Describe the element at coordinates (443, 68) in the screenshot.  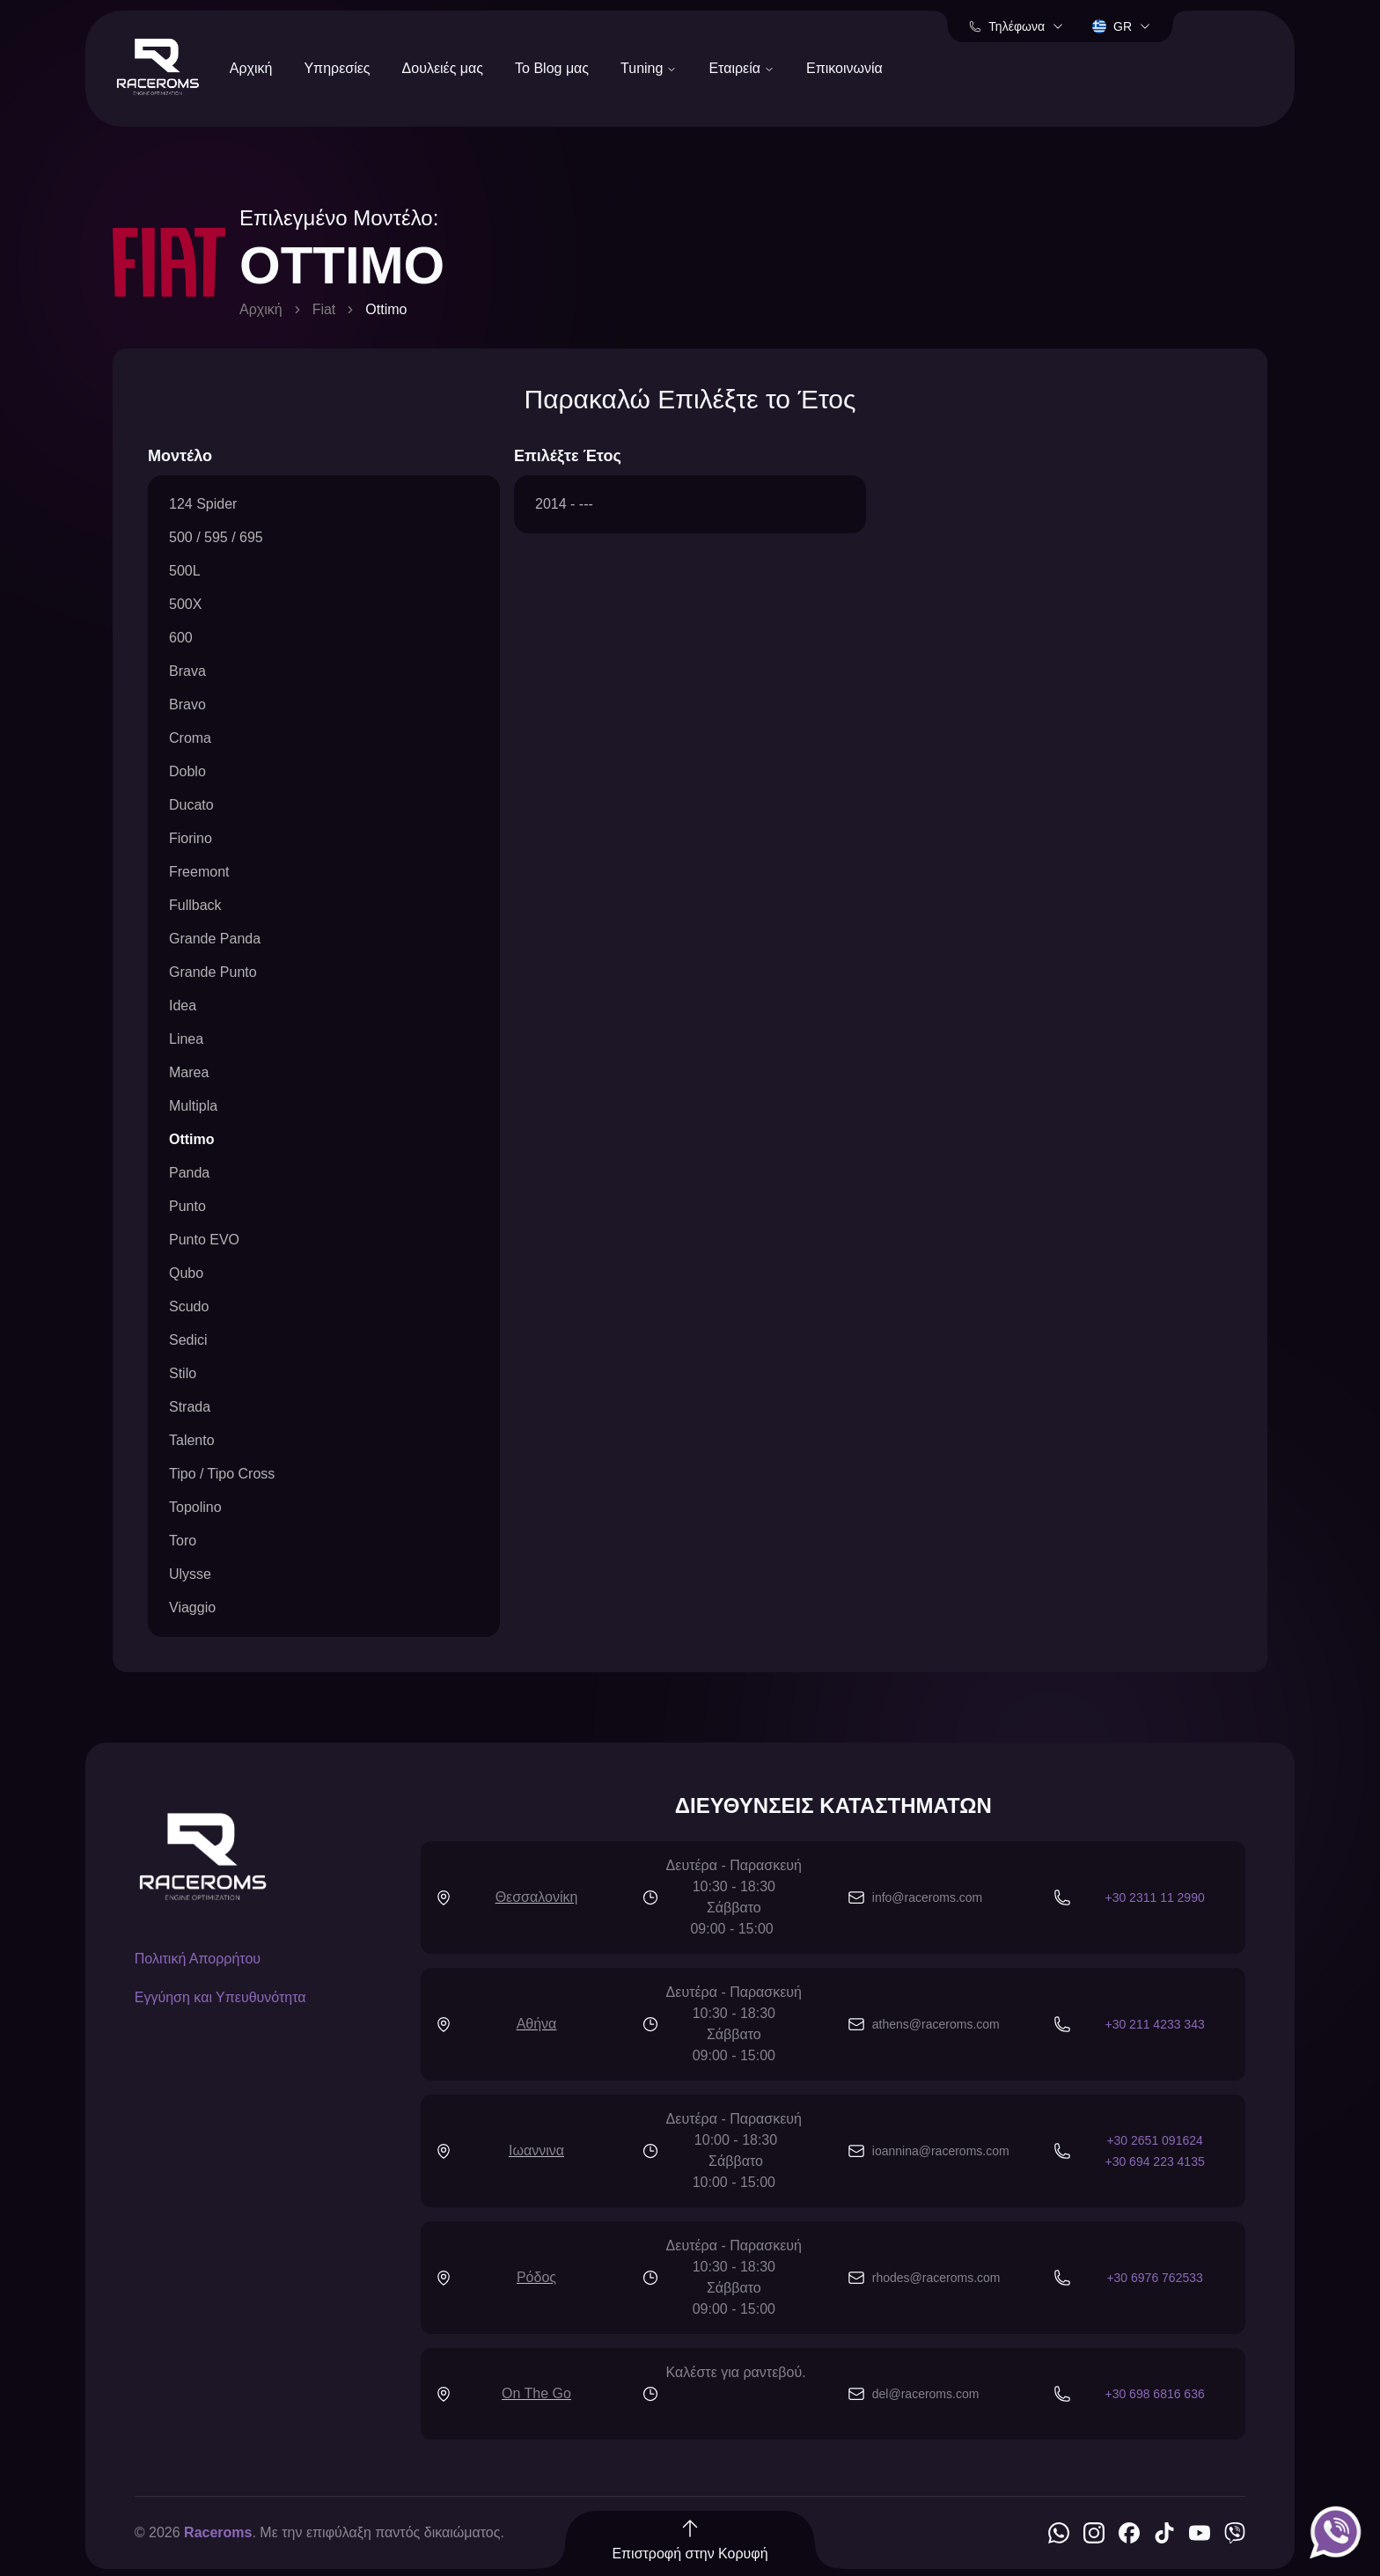
I see `Δουλειές μας` at that location.